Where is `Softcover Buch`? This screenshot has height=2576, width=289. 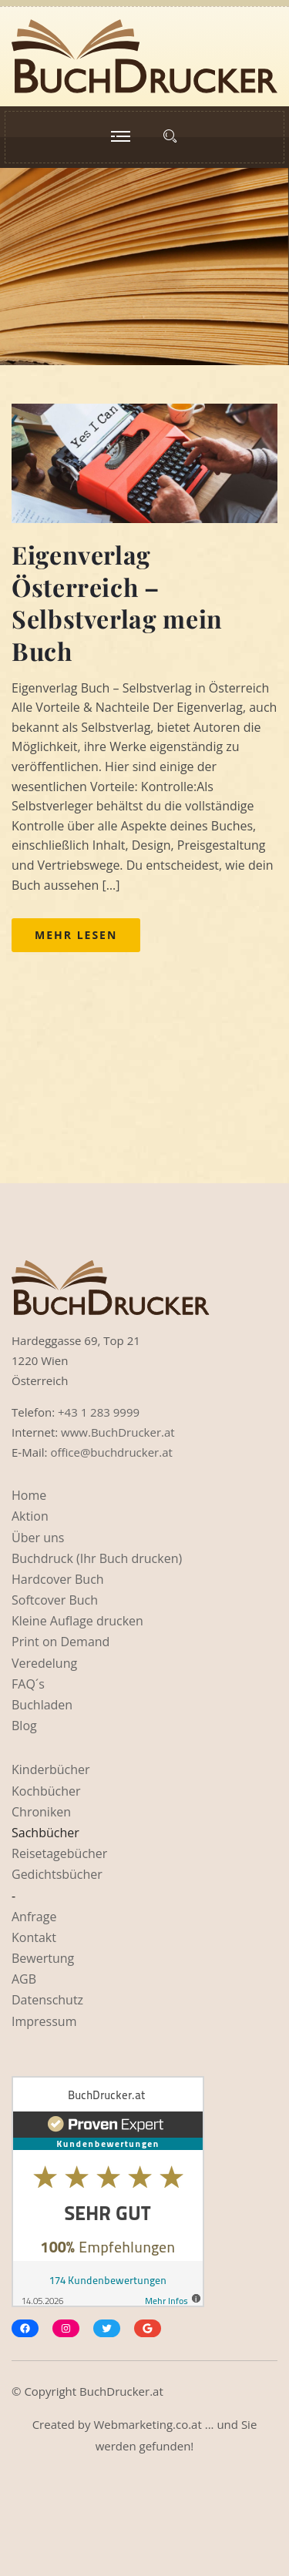
Softcover Buch is located at coordinates (55, 1600).